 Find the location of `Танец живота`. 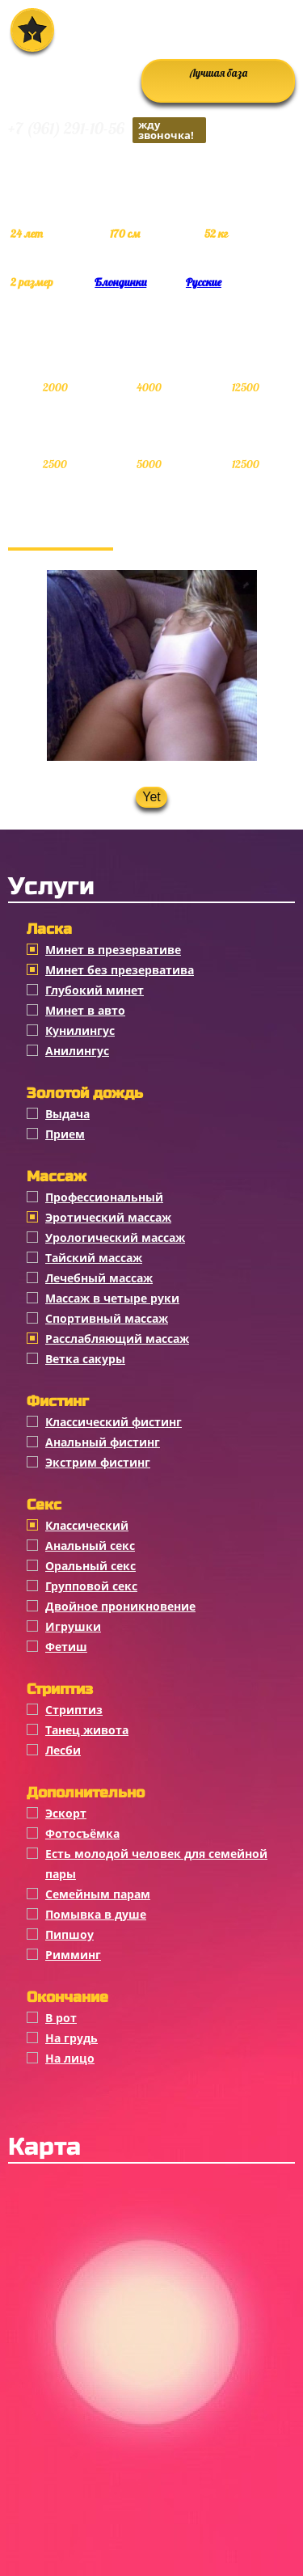

Танец живота is located at coordinates (86, 1730).